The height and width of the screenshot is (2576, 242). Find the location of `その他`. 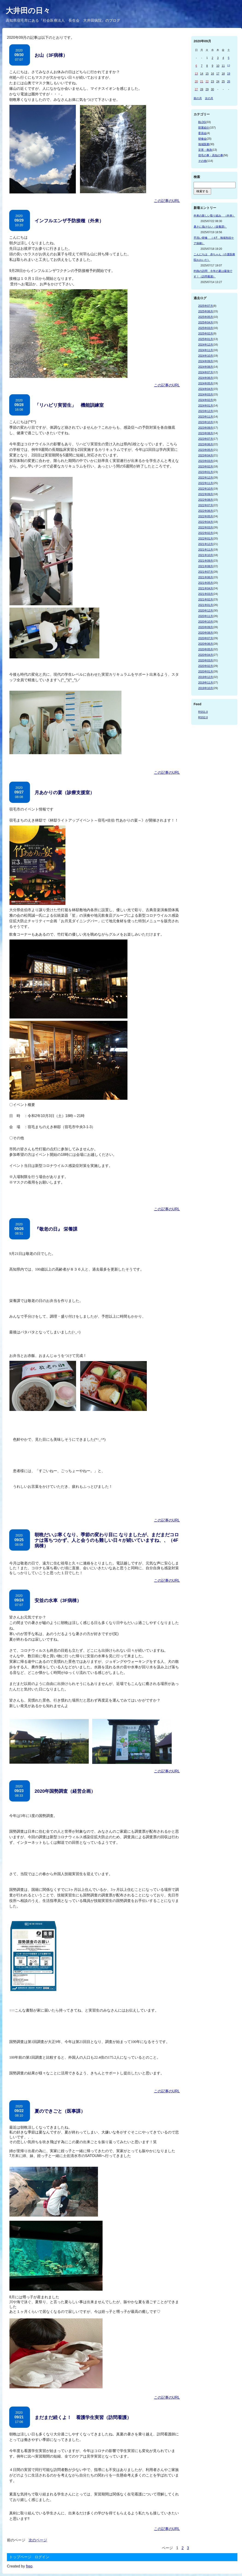

その他 is located at coordinates (202, 161).